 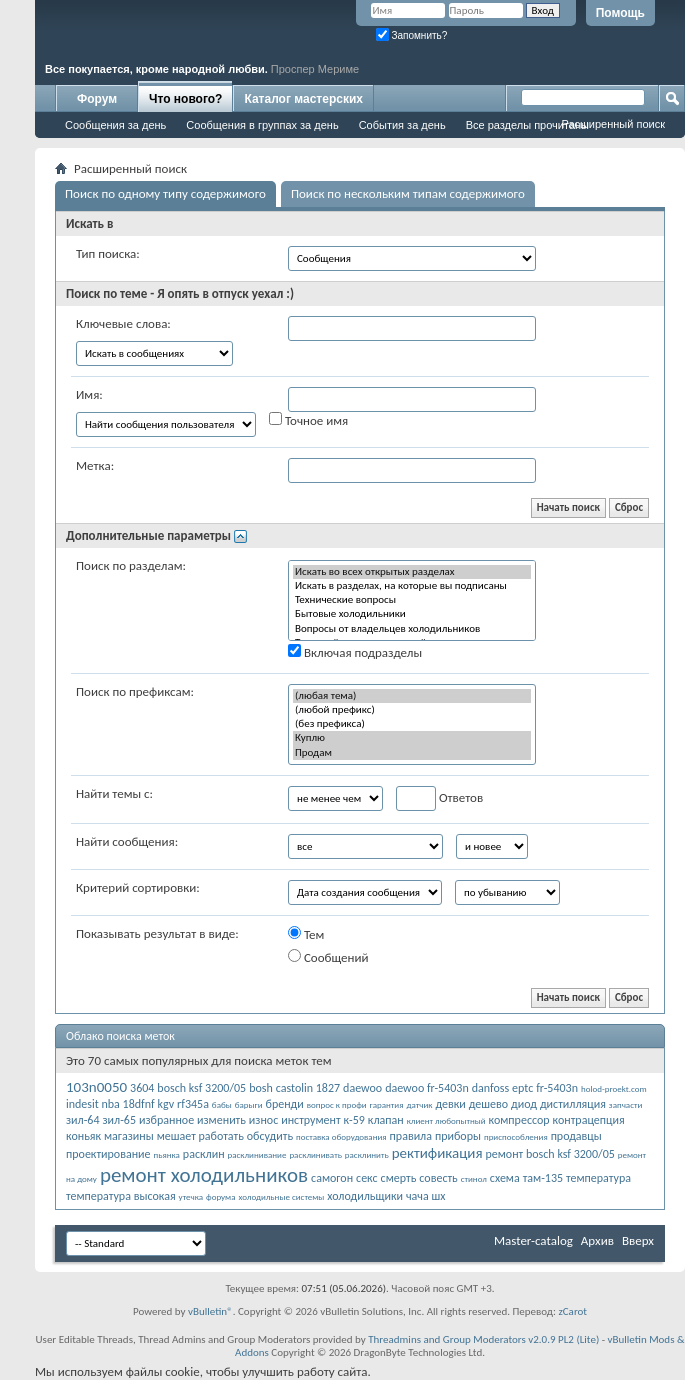 What do you see at coordinates (399, 1178) in the screenshot?
I see `смерть` at bounding box center [399, 1178].